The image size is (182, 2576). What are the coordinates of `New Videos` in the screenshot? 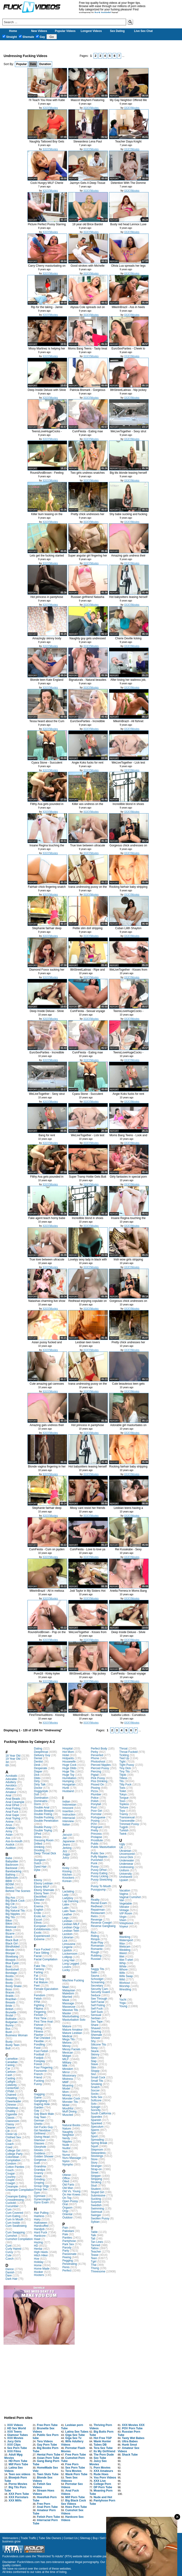 It's located at (39, 31).